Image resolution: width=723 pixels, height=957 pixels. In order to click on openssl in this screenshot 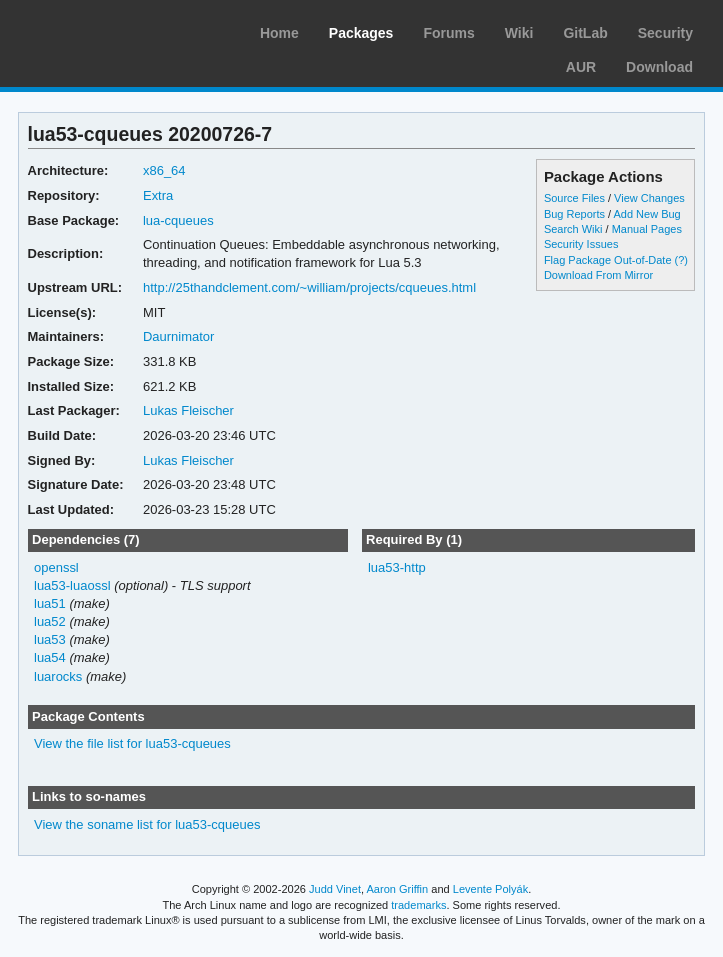, I will do `click(56, 567)`.